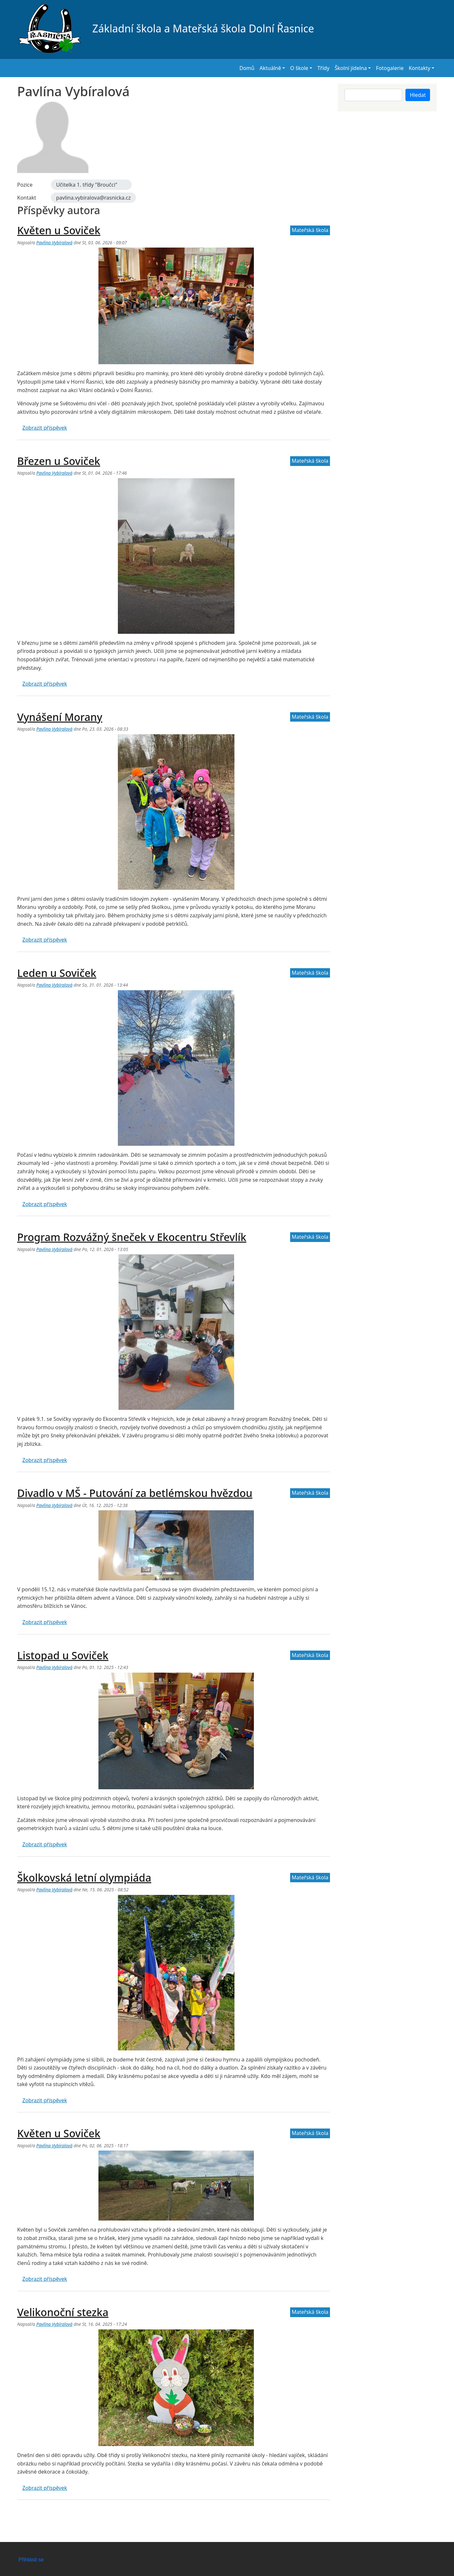  Describe the element at coordinates (323, 68) in the screenshot. I see `Třídy` at that location.